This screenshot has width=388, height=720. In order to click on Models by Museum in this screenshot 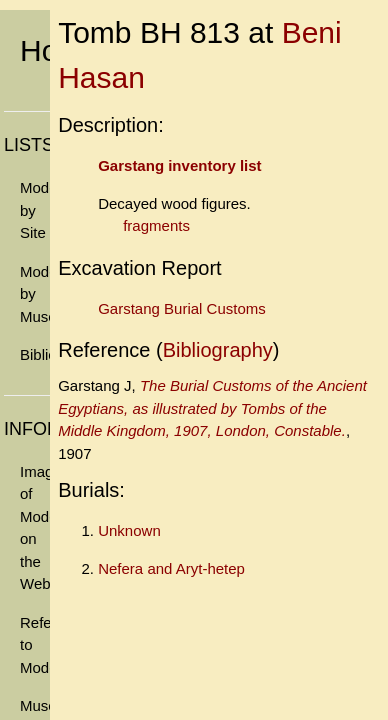, I will do `click(35, 294)`.